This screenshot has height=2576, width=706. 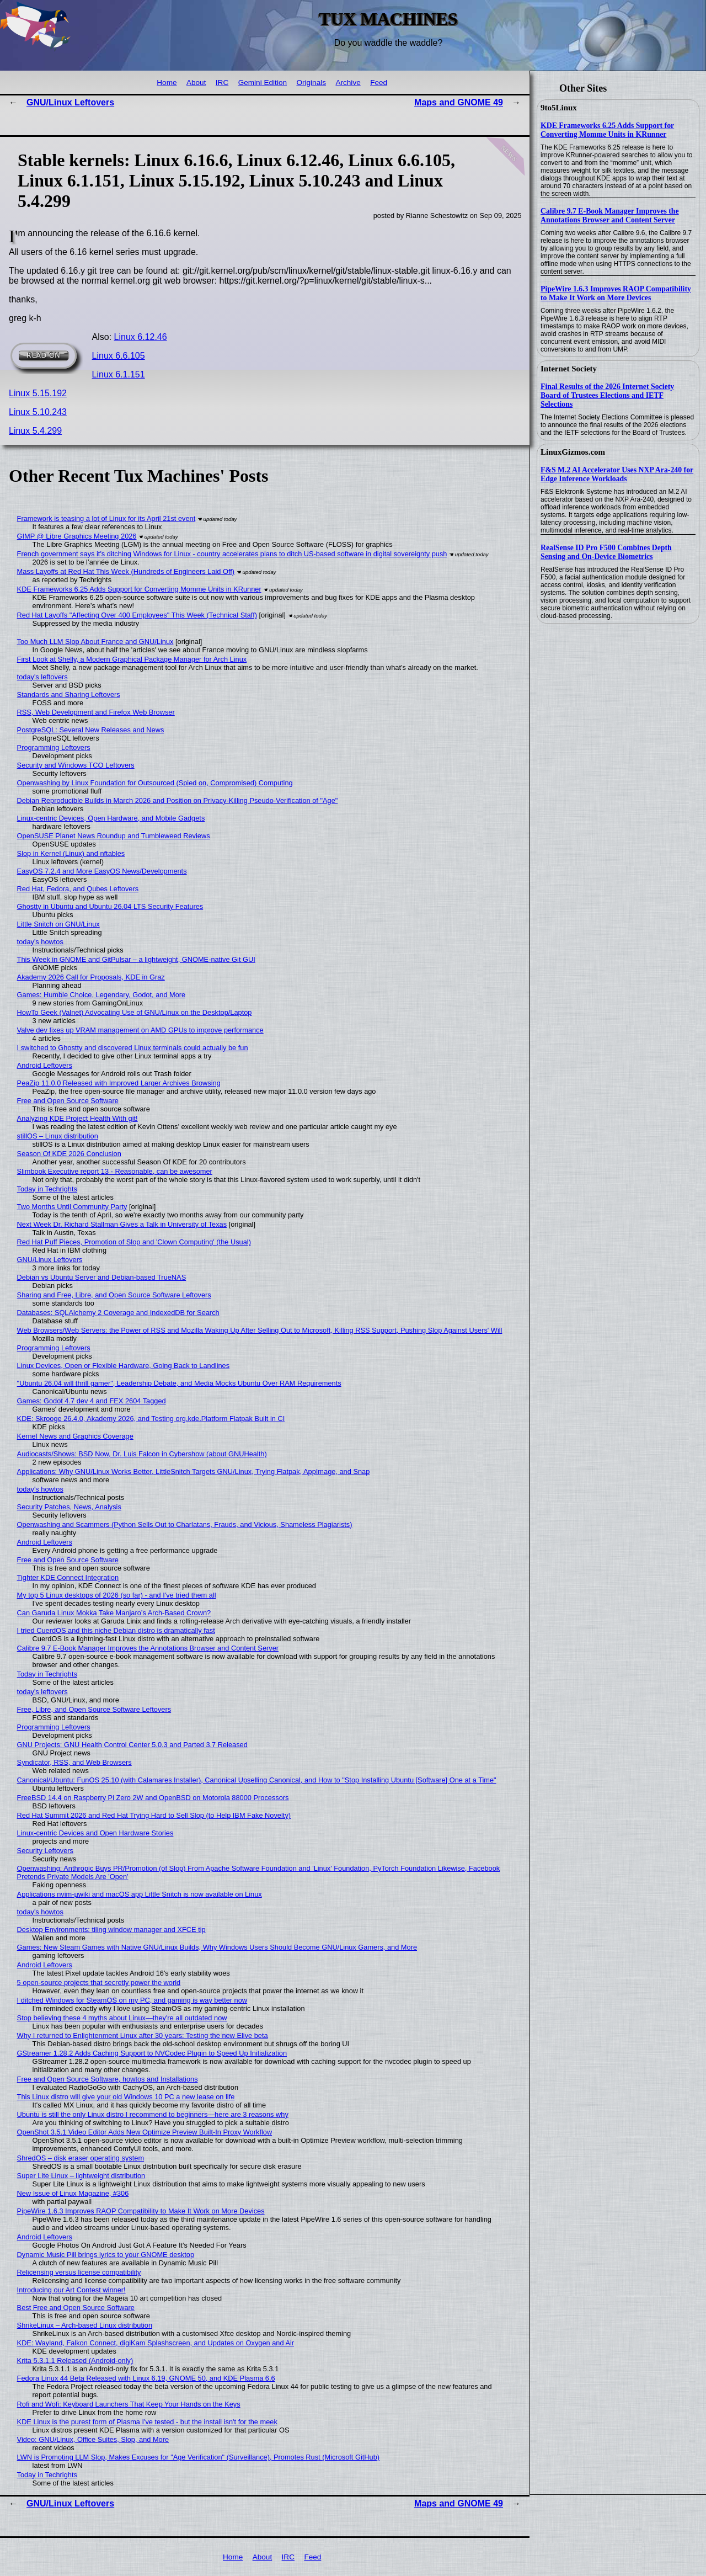 I want to click on PipeWire 1.6.3 Improves RAOP Compatibility to Make It Work on More Devices, so click(x=616, y=293).